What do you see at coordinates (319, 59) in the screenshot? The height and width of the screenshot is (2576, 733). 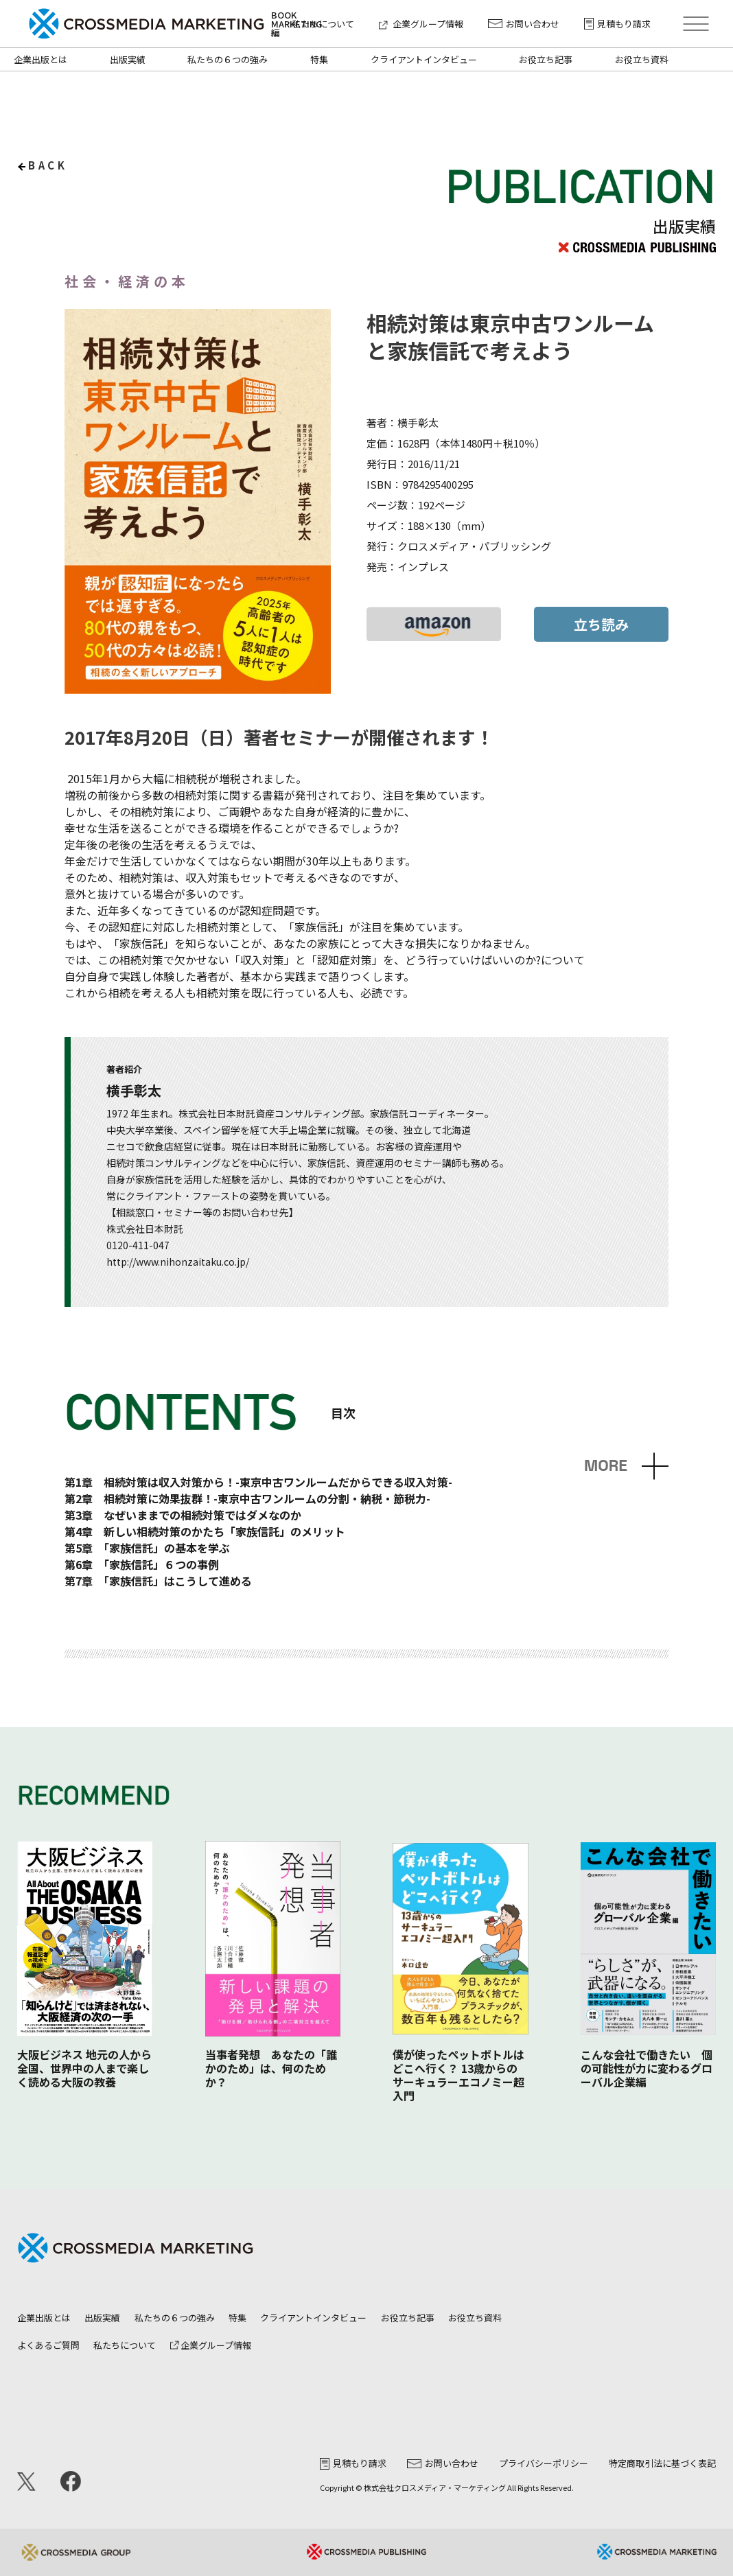 I see `特集` at bounding box center [319, 59].